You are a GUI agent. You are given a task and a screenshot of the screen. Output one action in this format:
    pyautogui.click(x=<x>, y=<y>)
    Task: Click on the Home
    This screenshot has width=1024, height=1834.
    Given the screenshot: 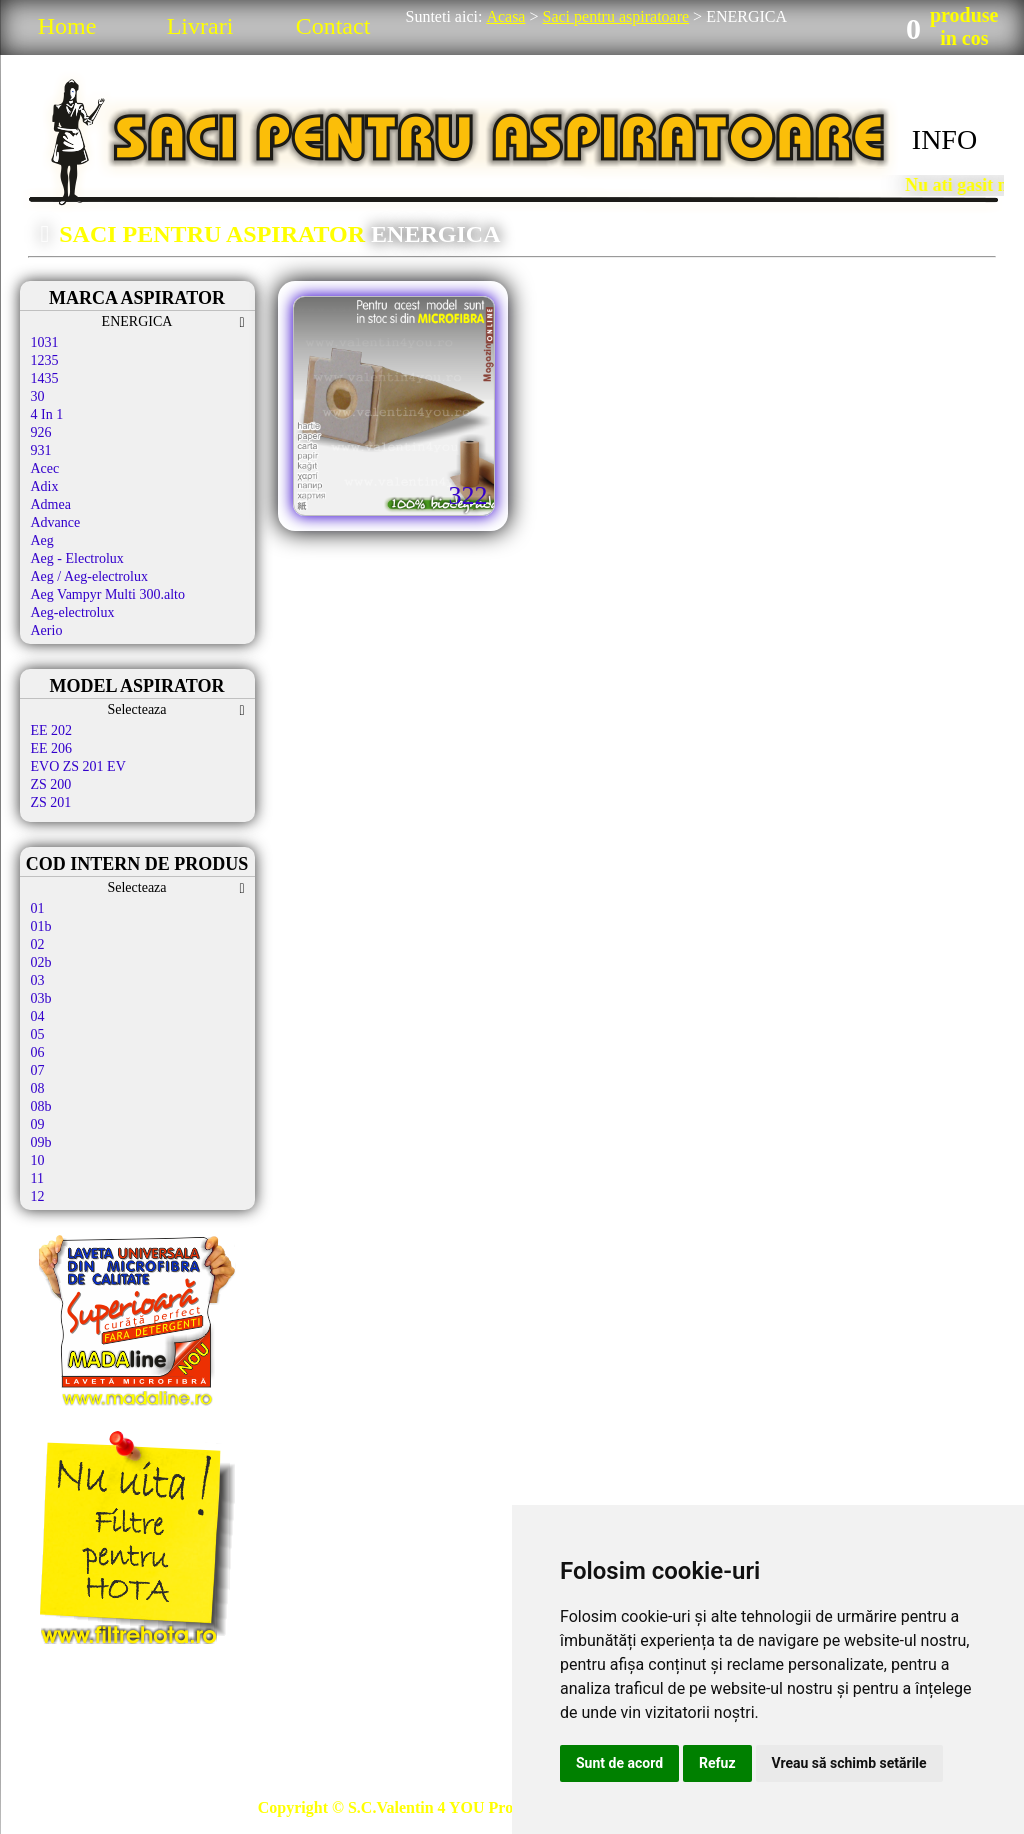 What is the action you would take?
    pyautogui.click(x=67, y=26)
    